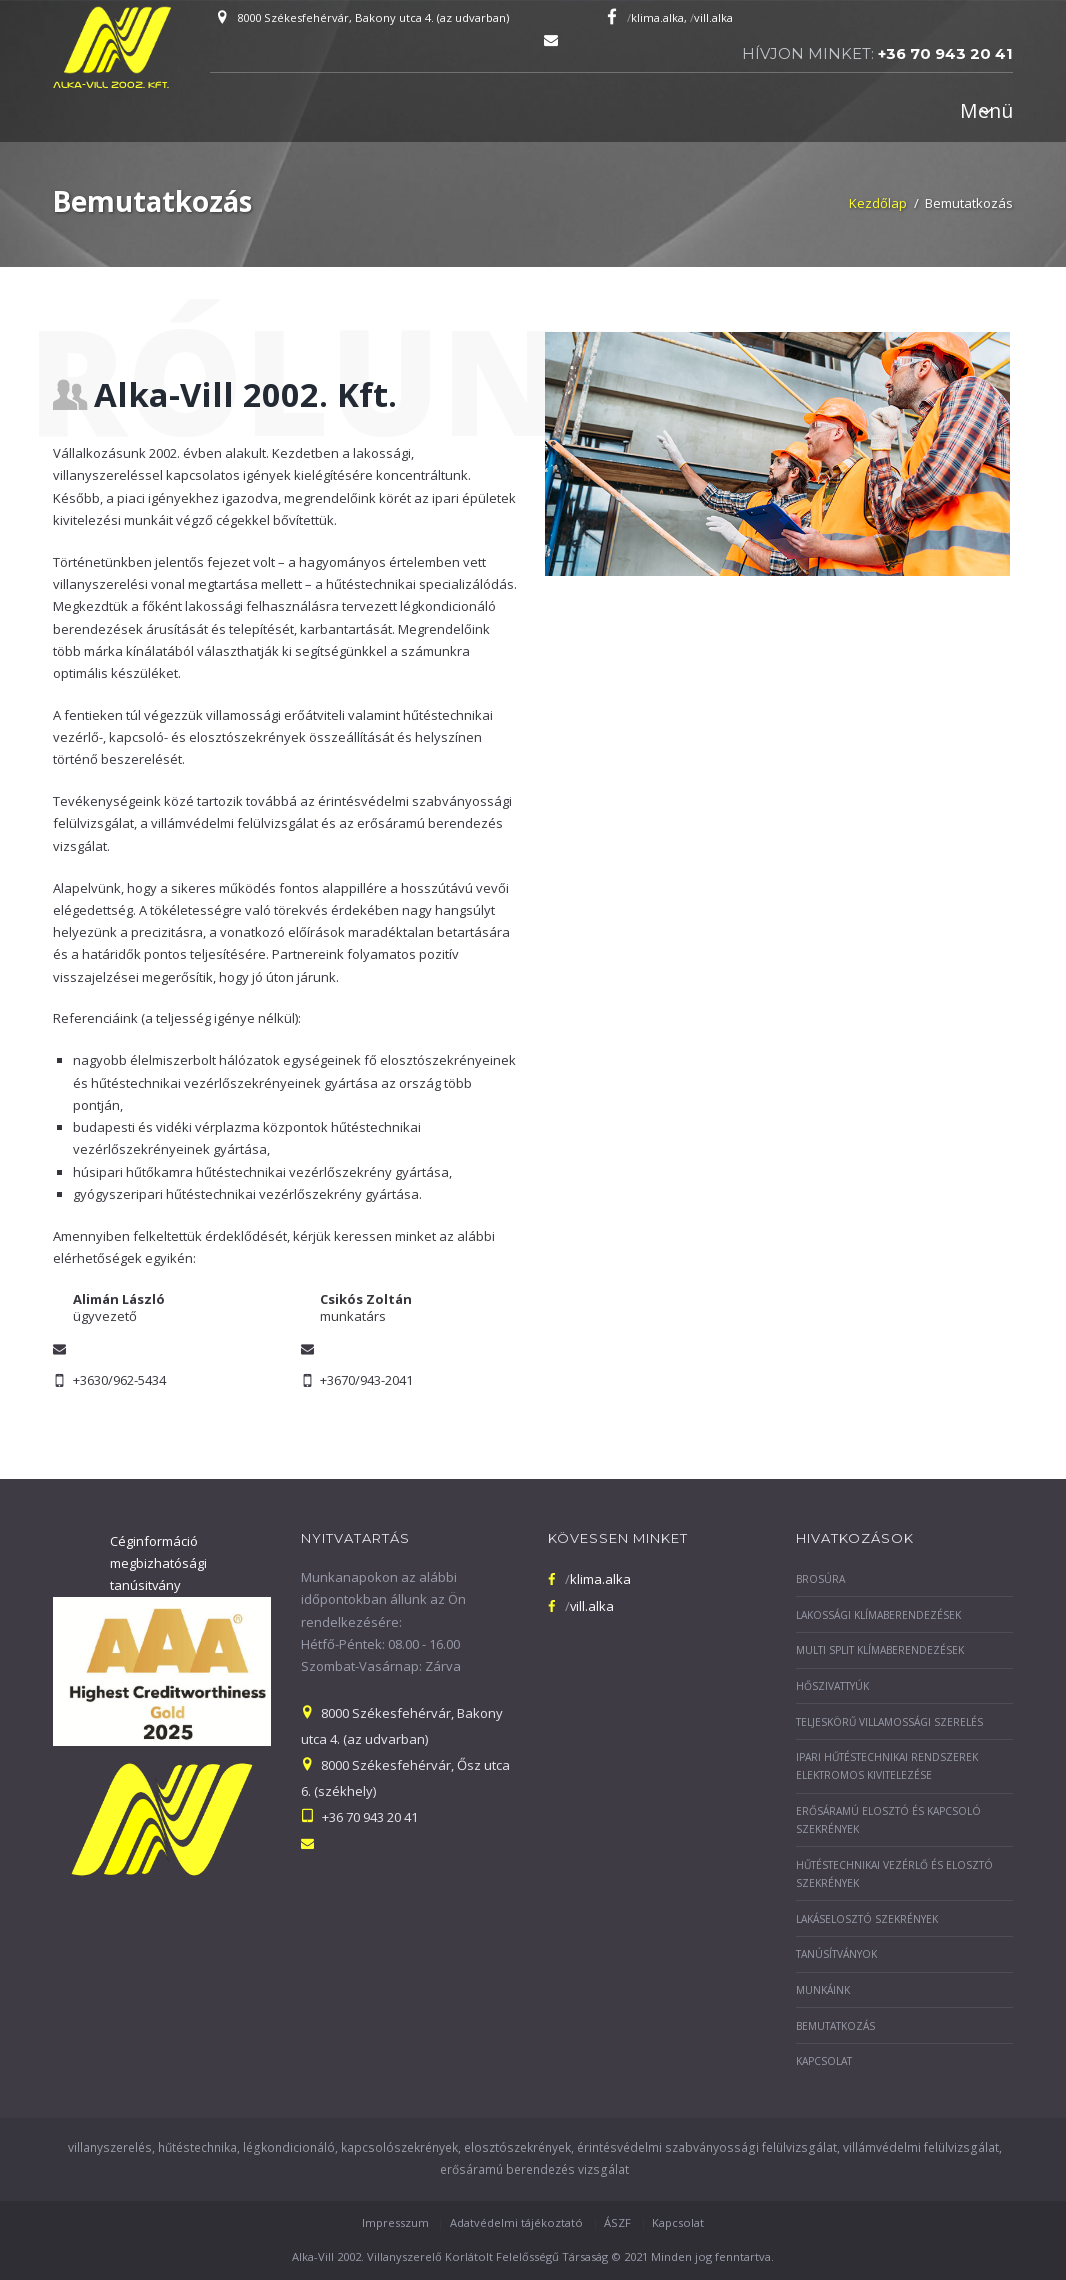  Describe the element at coordinates (617, 2222) in the screenshot. I see `ÁSZF` at that location.